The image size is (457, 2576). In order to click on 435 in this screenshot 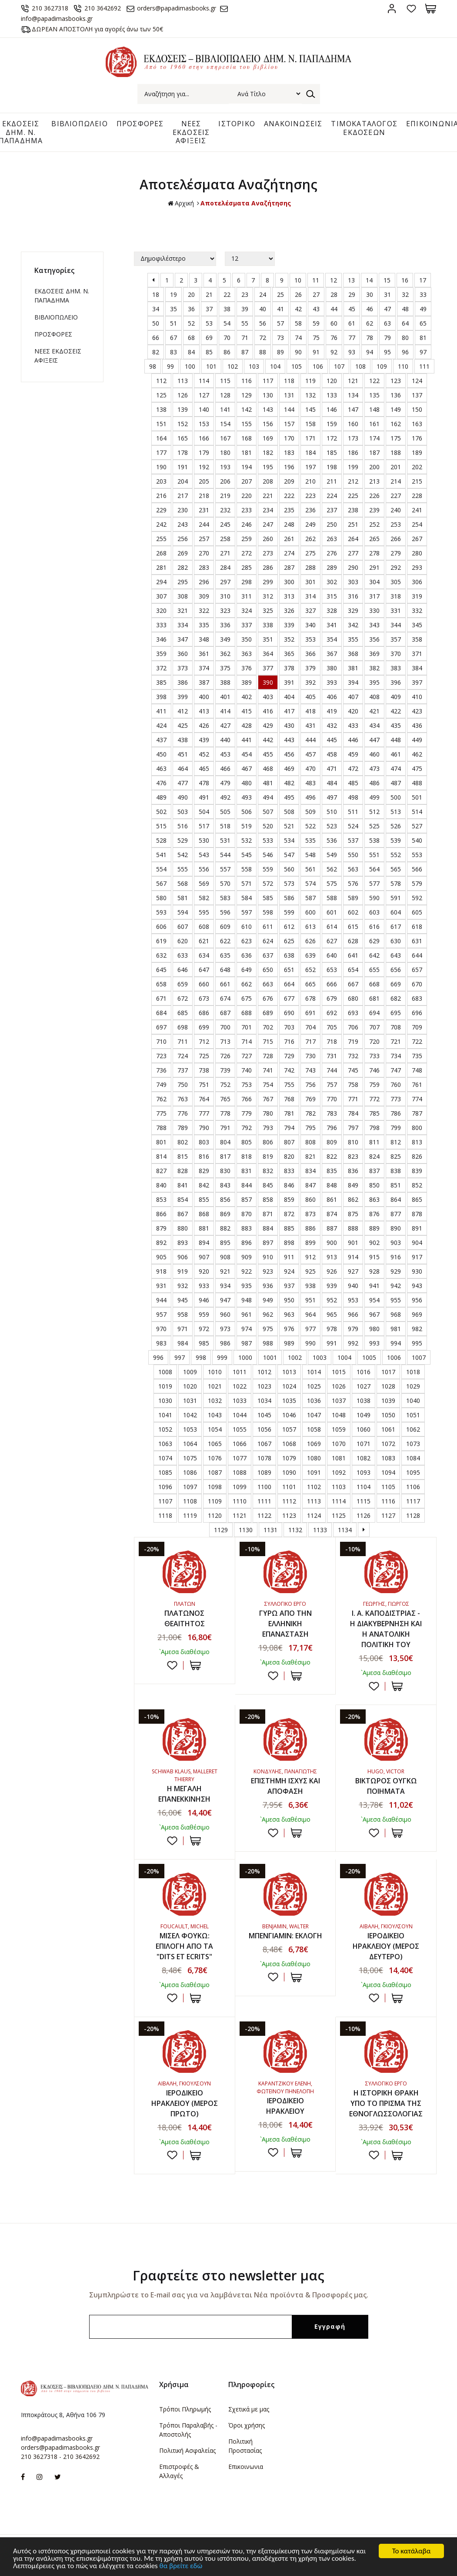, I will do `click(395, 725)`.